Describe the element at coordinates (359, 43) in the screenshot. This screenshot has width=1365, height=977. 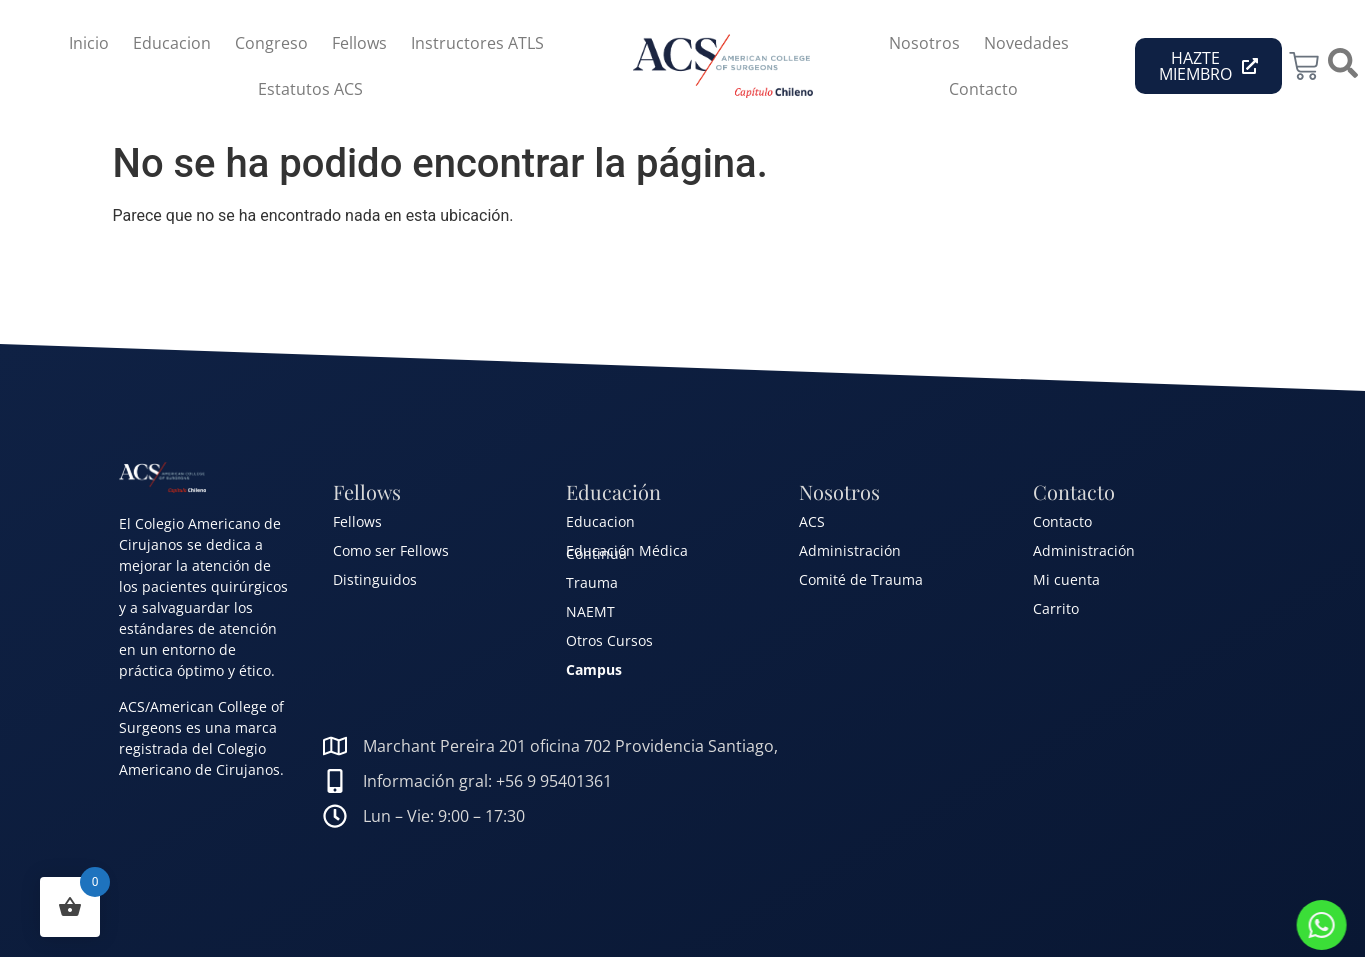
I see `Fellows` at that location.